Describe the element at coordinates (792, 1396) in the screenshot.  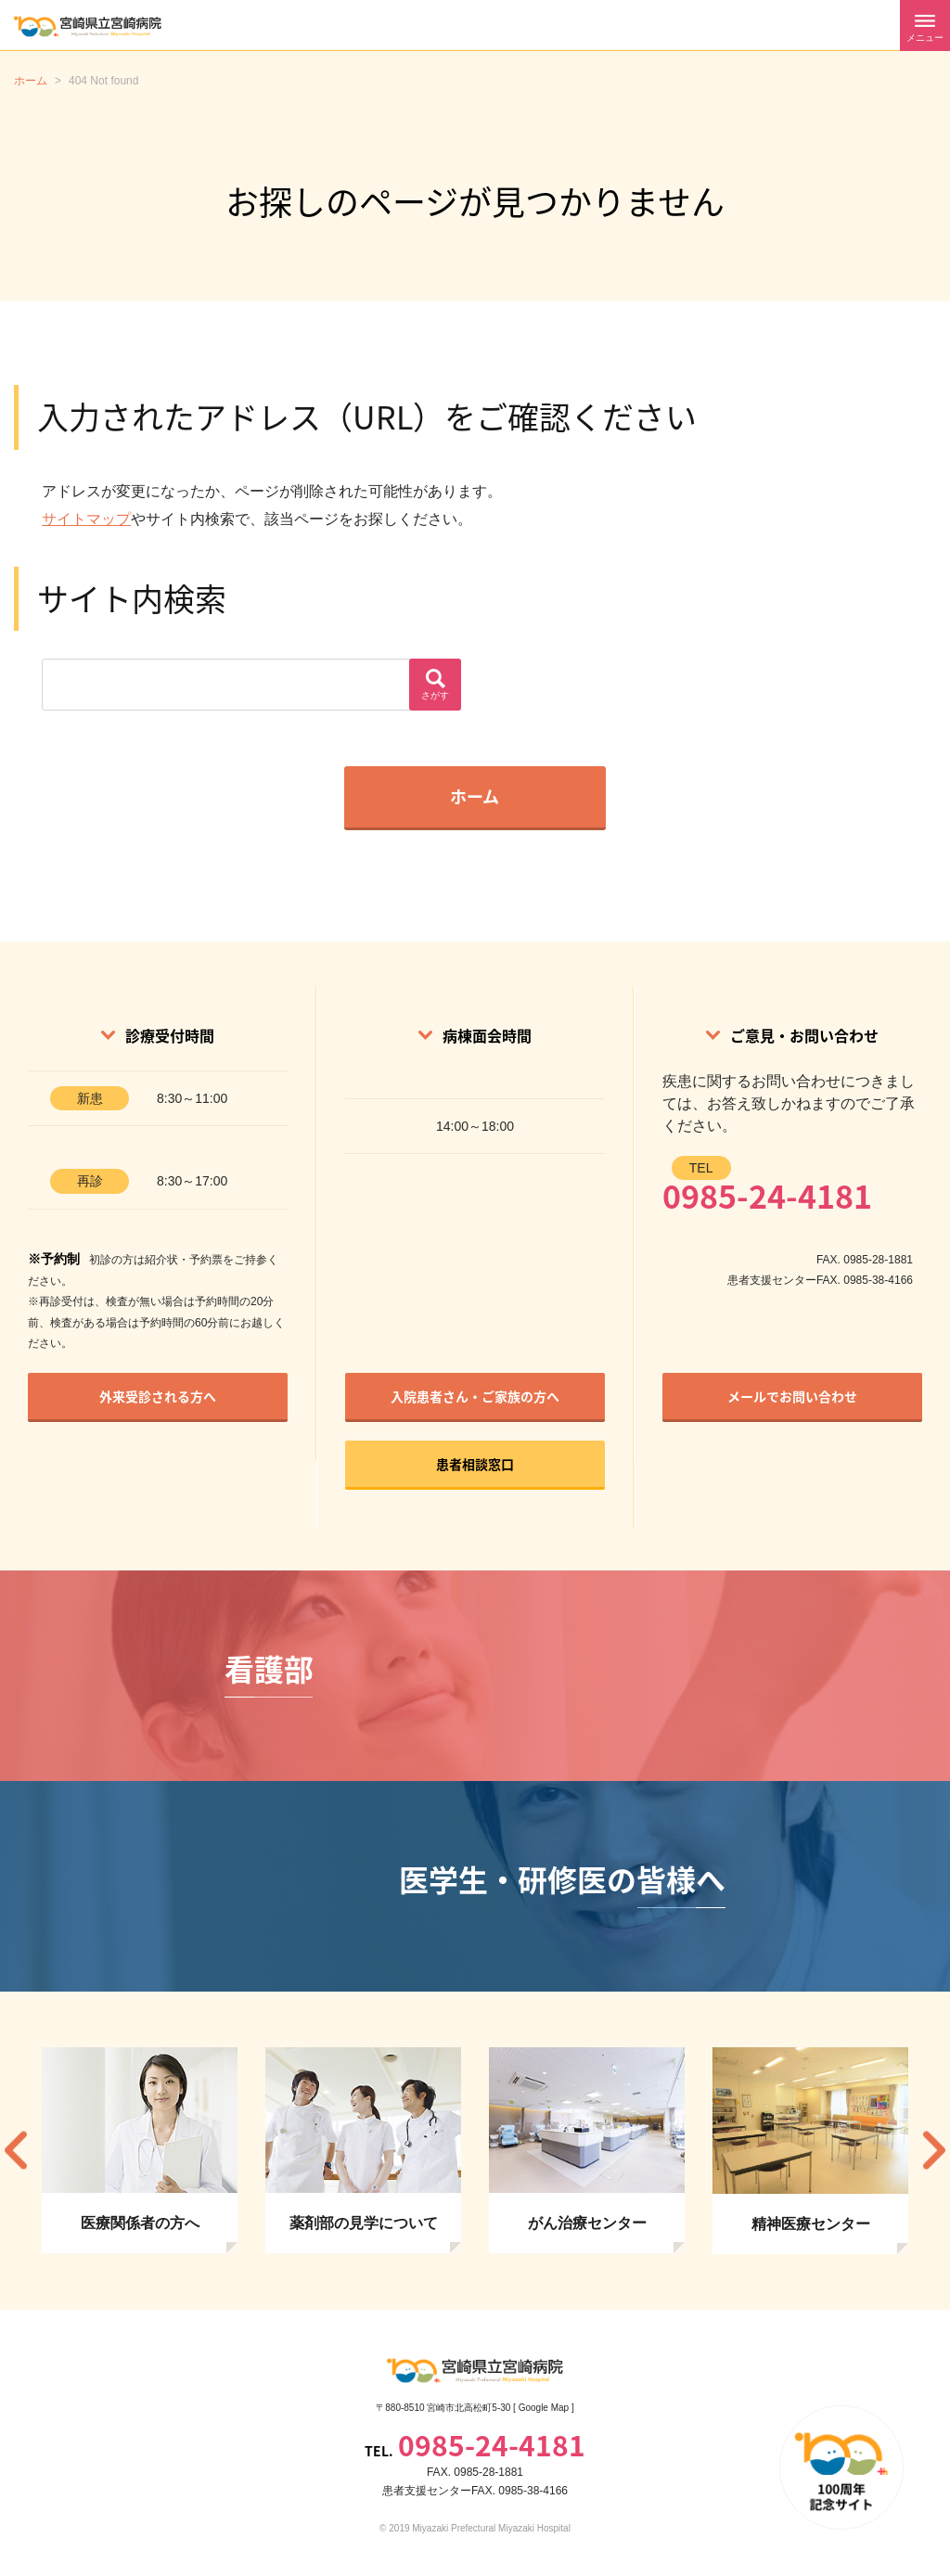
I see `メールでお問い合わせ` at that location.